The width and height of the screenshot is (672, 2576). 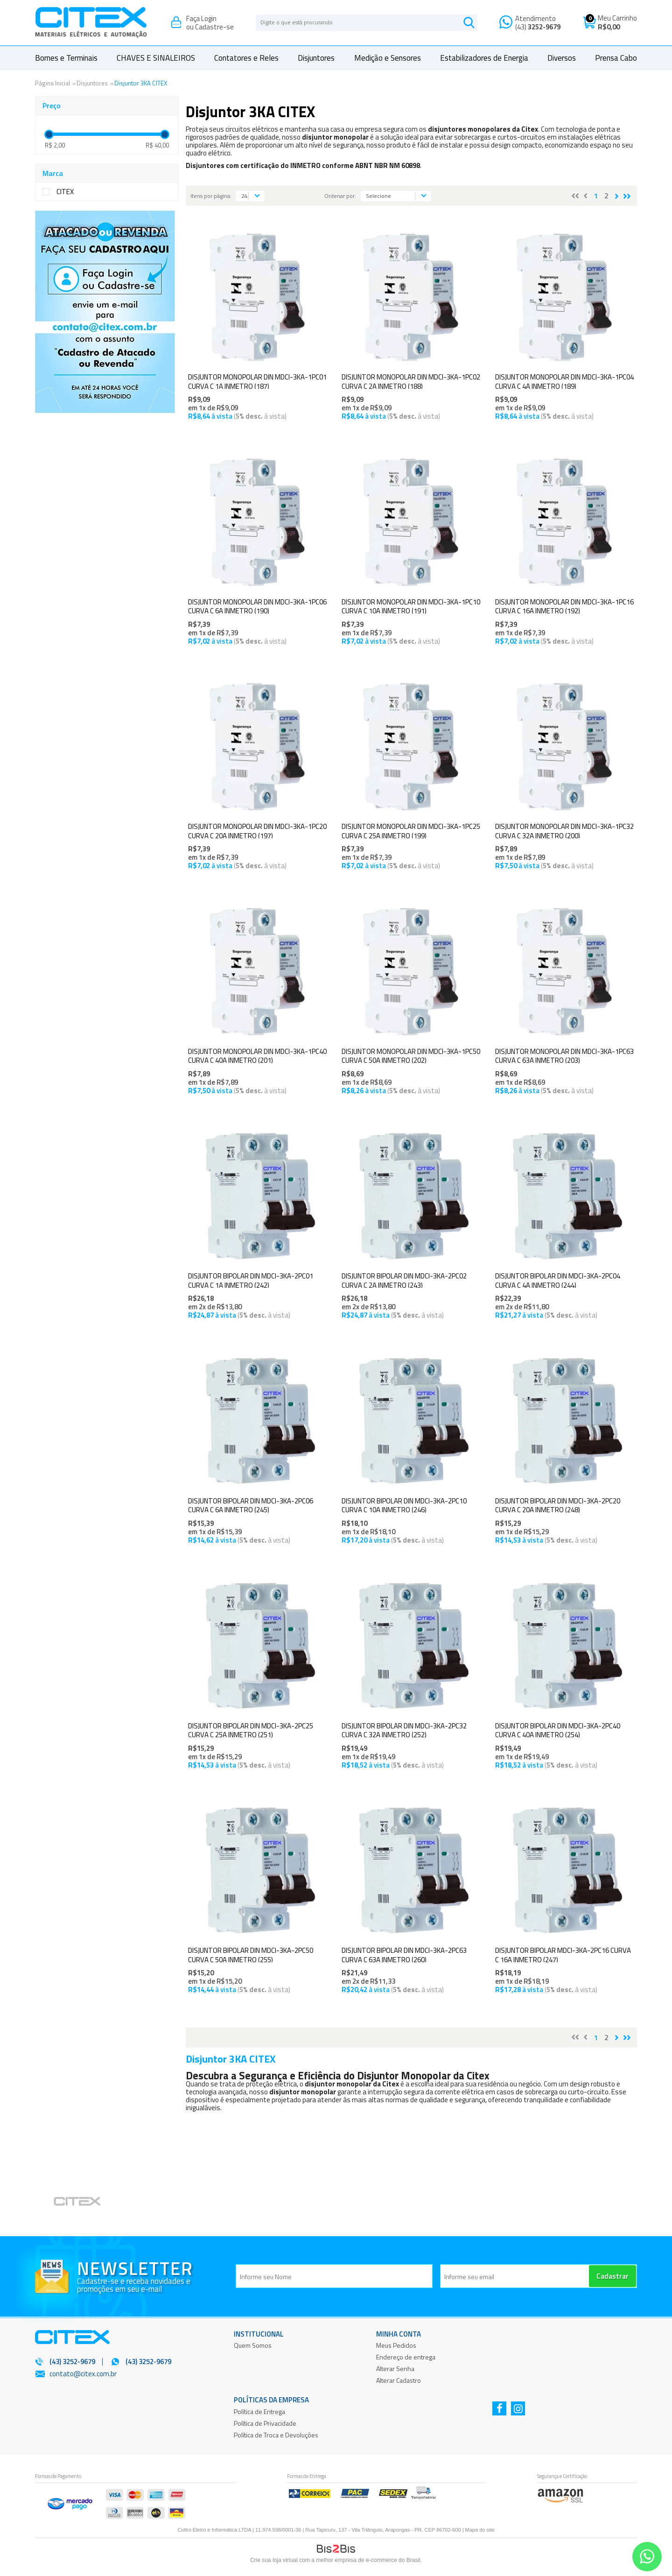 I want to click on DISJUNTOR BIPOLAR DIN MDCI-3KA-2PC01 CURVA C 1A INMETRO (242), so click(x=250, y=1280).